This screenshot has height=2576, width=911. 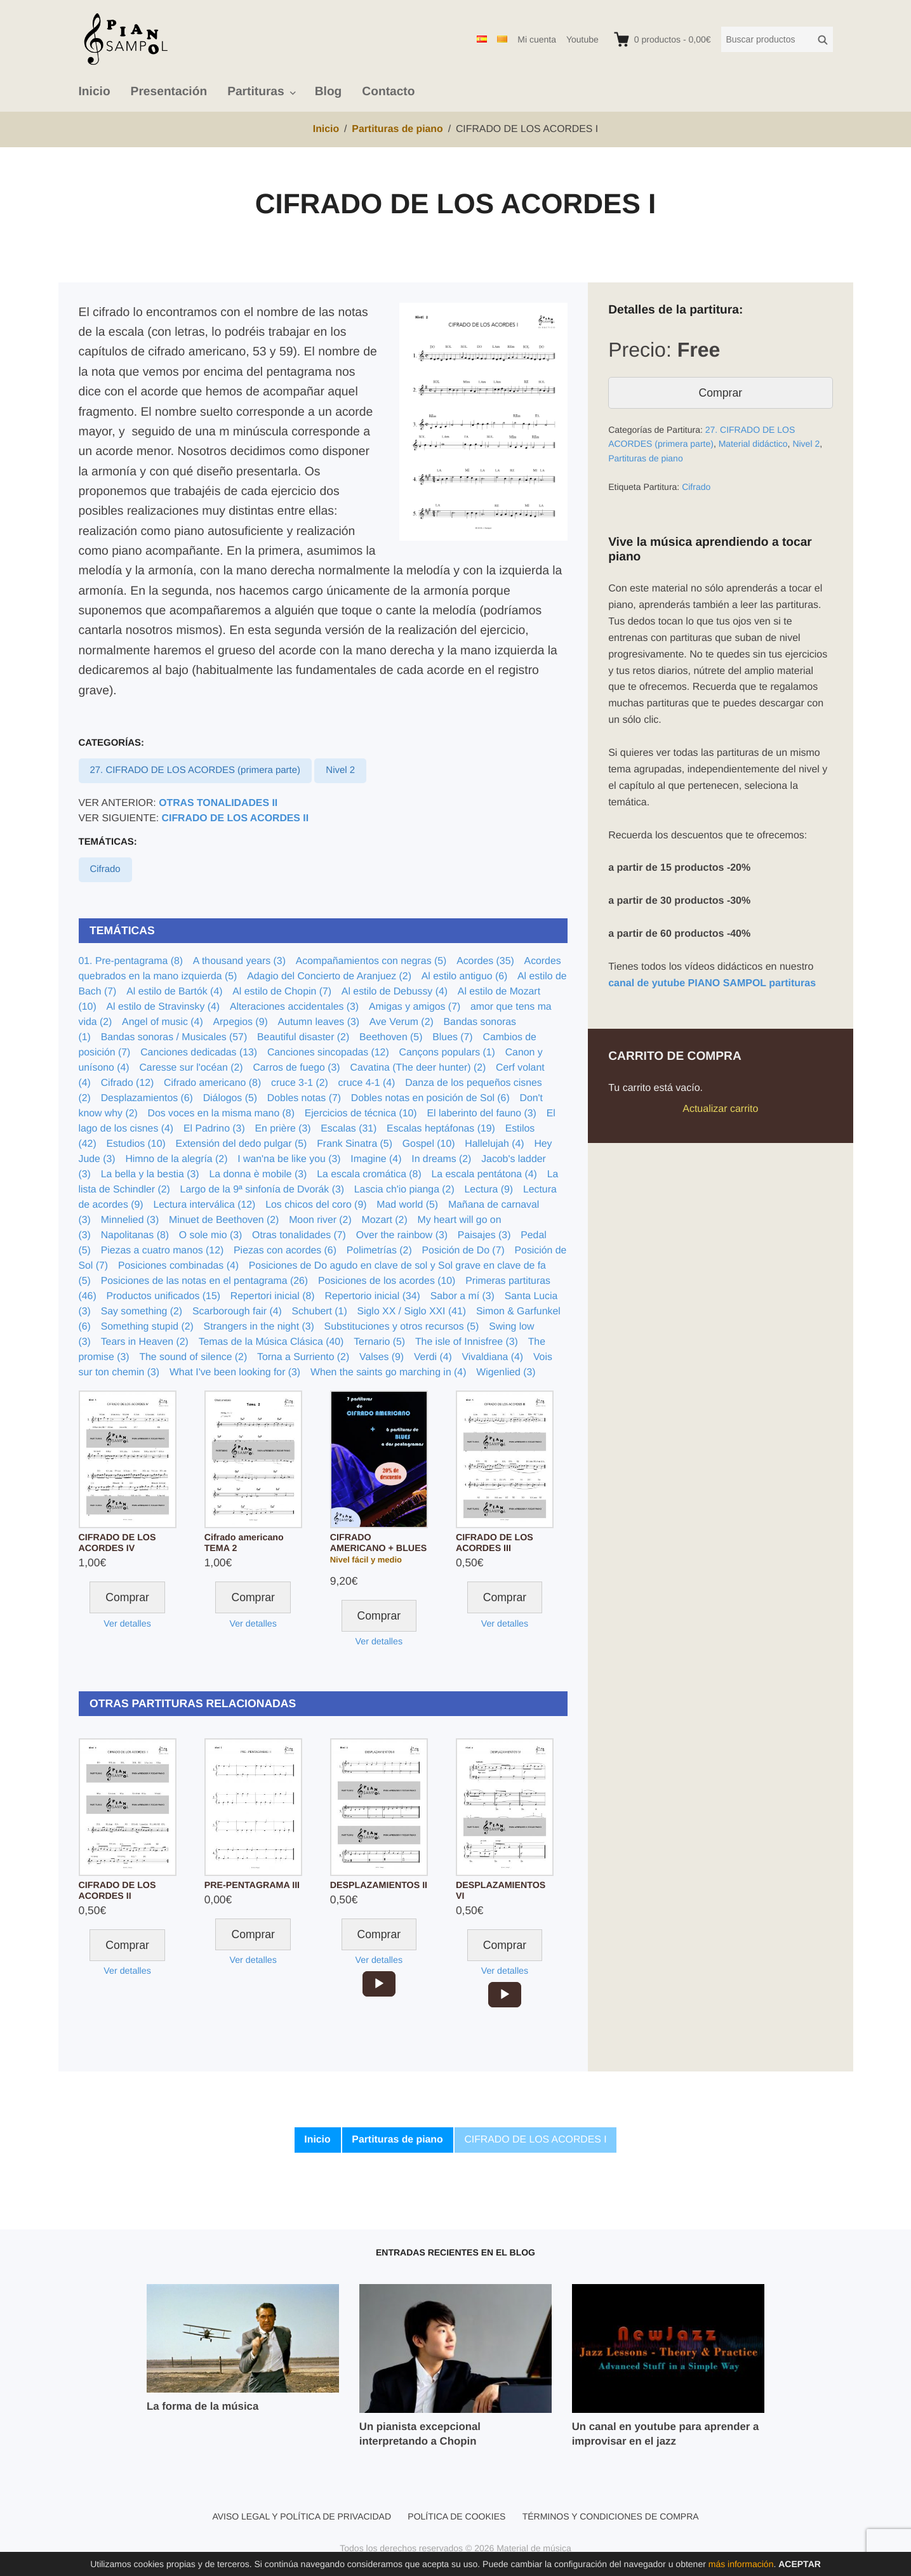 What do you see at coordinates (204, 1281) in the screenshot?
I see `Posiciones de las notas en el pentagrama (26)` at bounding box center [204, 1281].